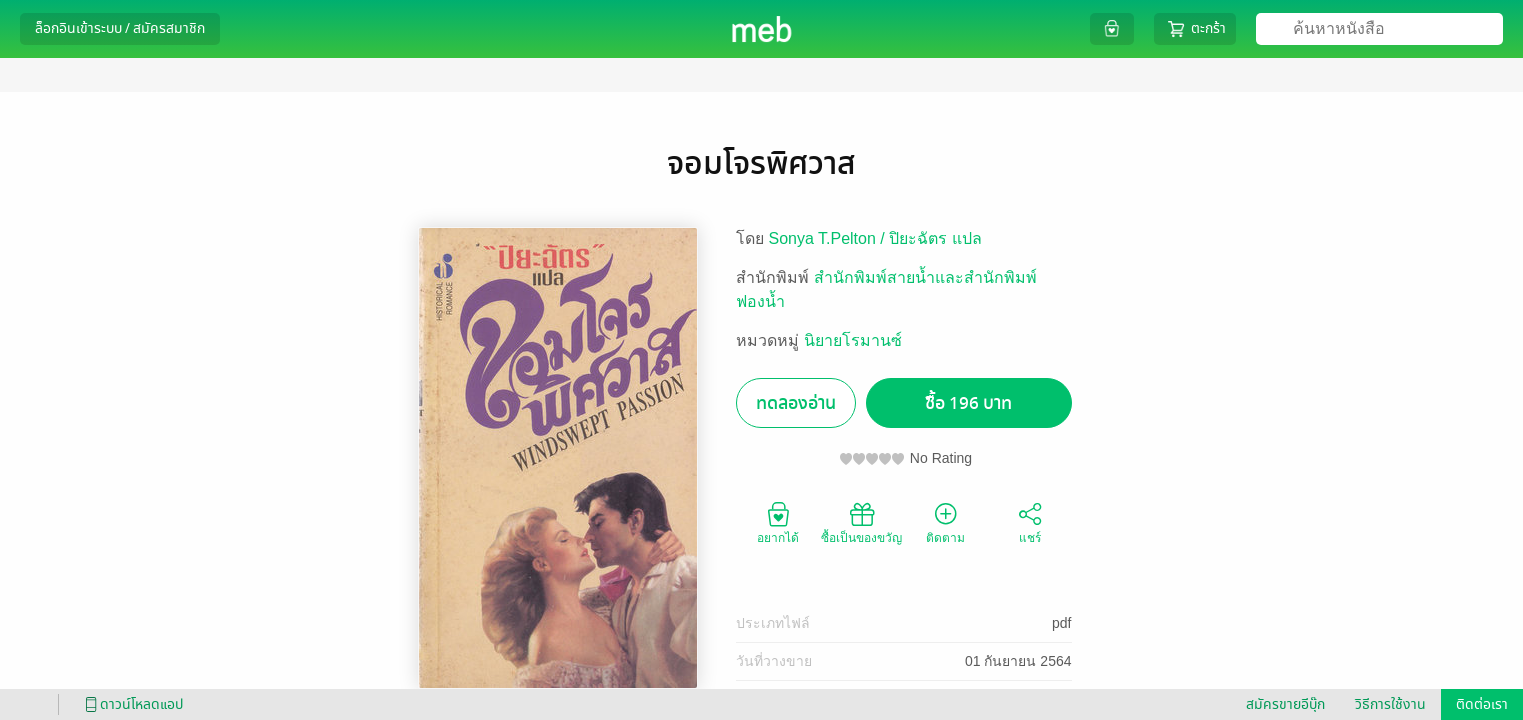  What do you see at coordinates (945, 522) in the screenshot?
I see `ติดตาม` at bounding box center [945, 522].